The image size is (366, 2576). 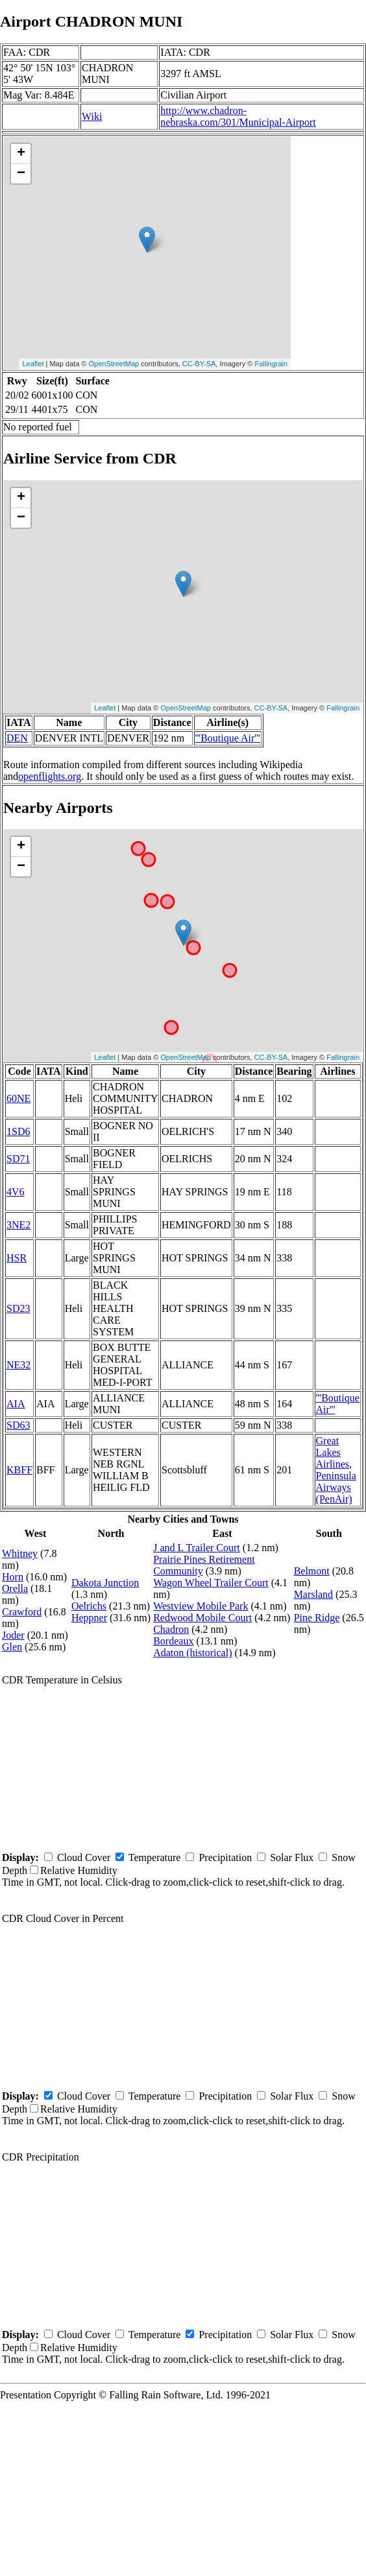 I want to click on 3NE2, so click(x=18, y=1224).